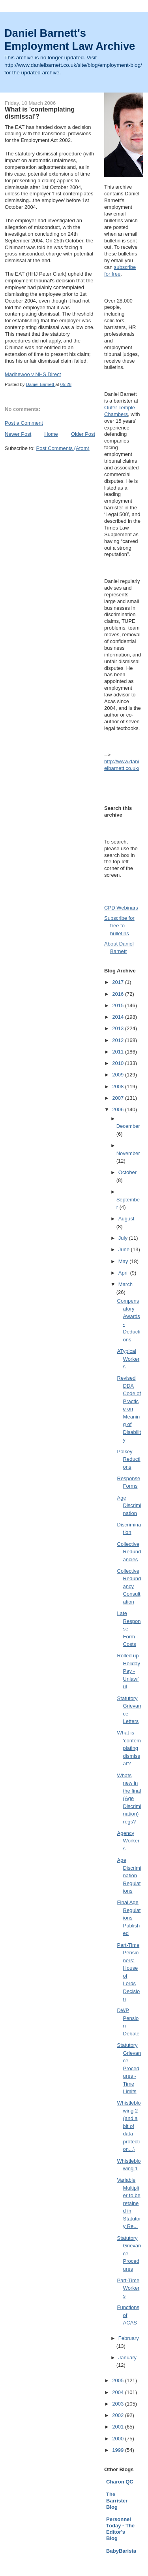 The width and height of the screenshot is (148, 2576). What do you see at coordinates (51, 434) in the screenshot?
I see `Home` at bounding box center [51, 434].